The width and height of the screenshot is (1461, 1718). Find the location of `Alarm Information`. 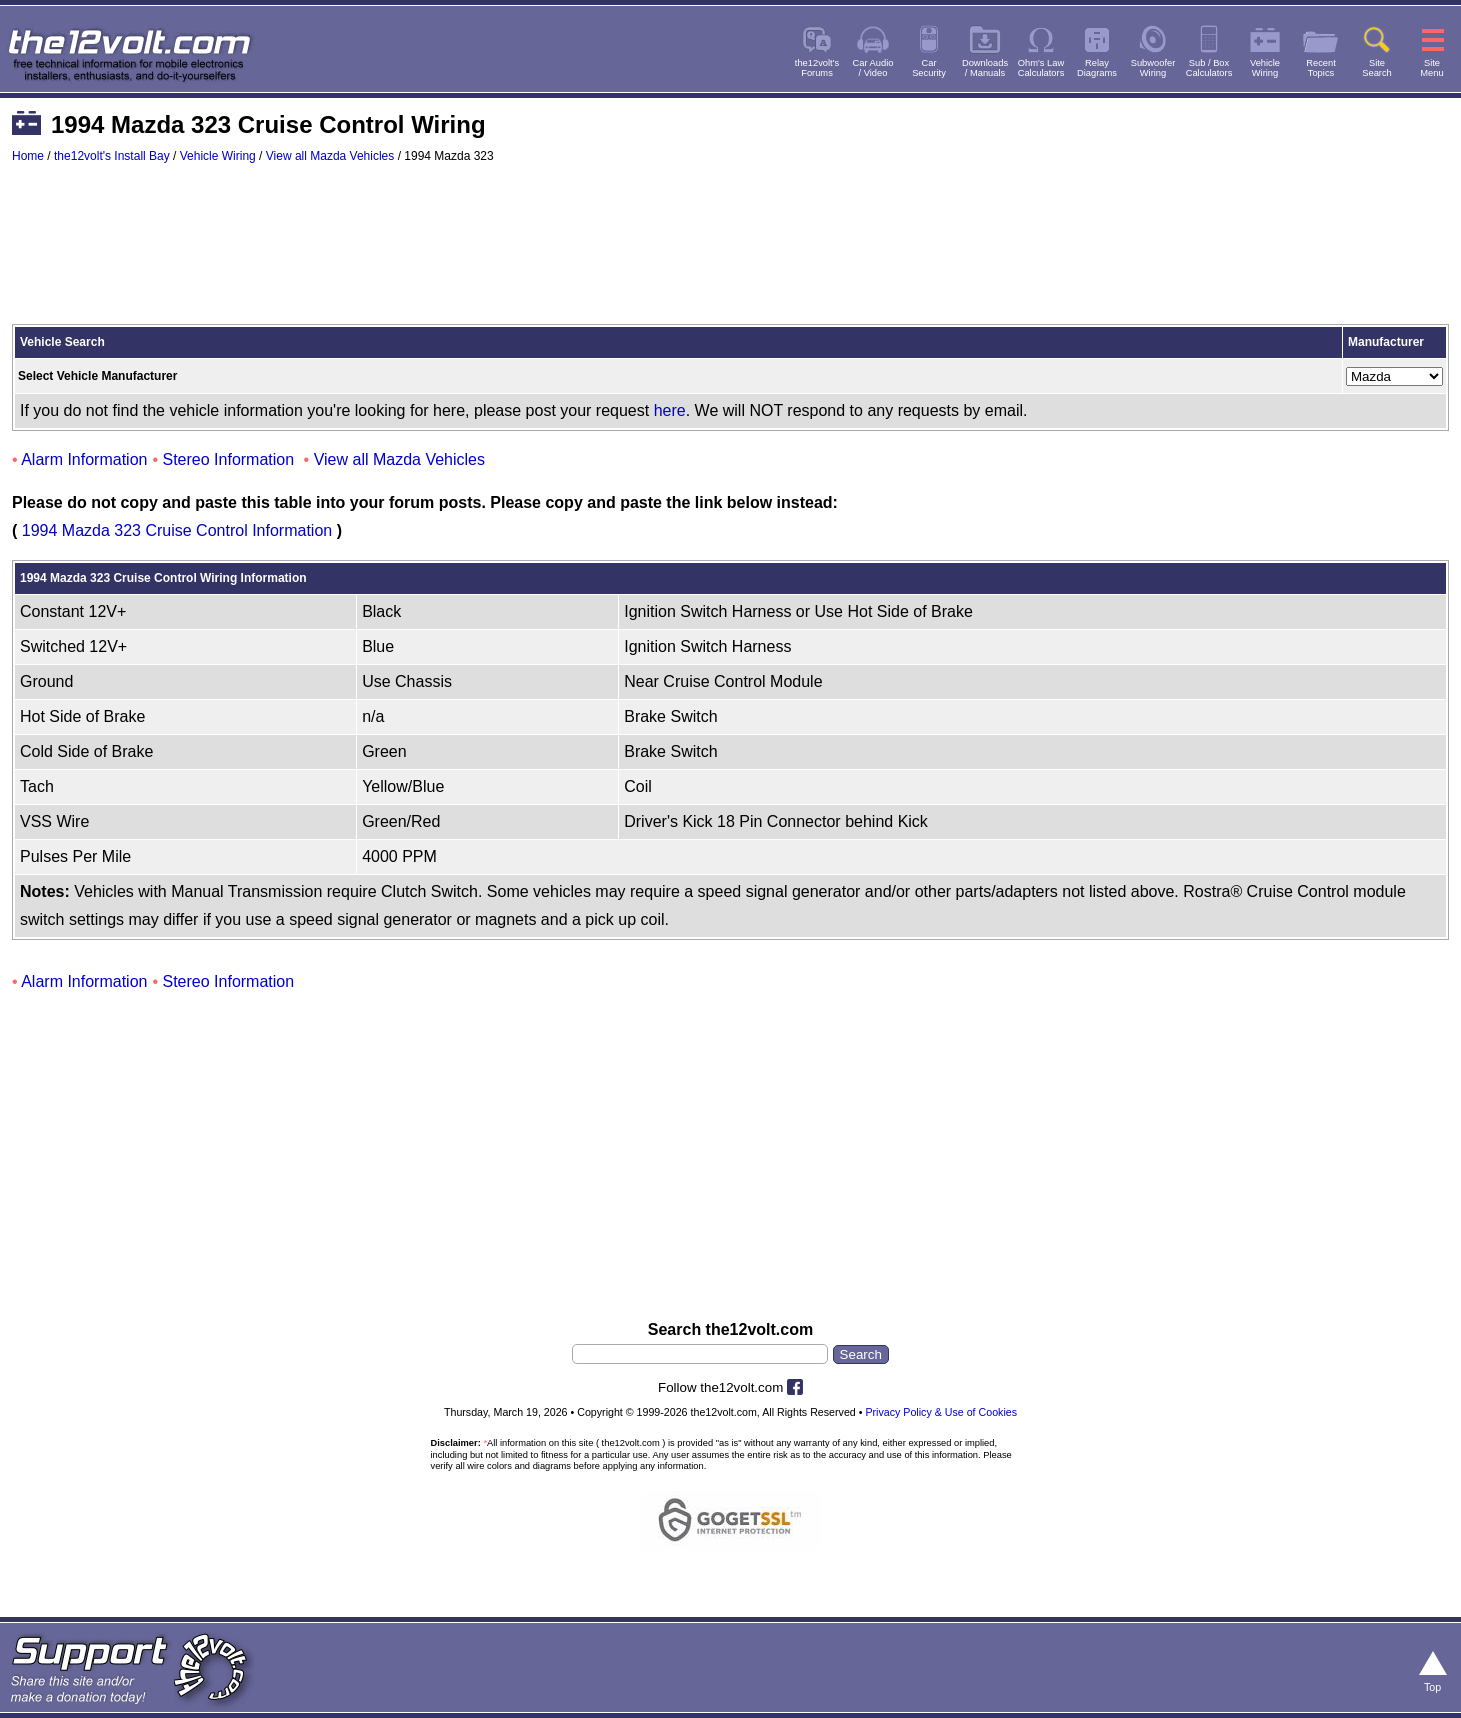

Alarm Information is located at coordinates (84, 459).